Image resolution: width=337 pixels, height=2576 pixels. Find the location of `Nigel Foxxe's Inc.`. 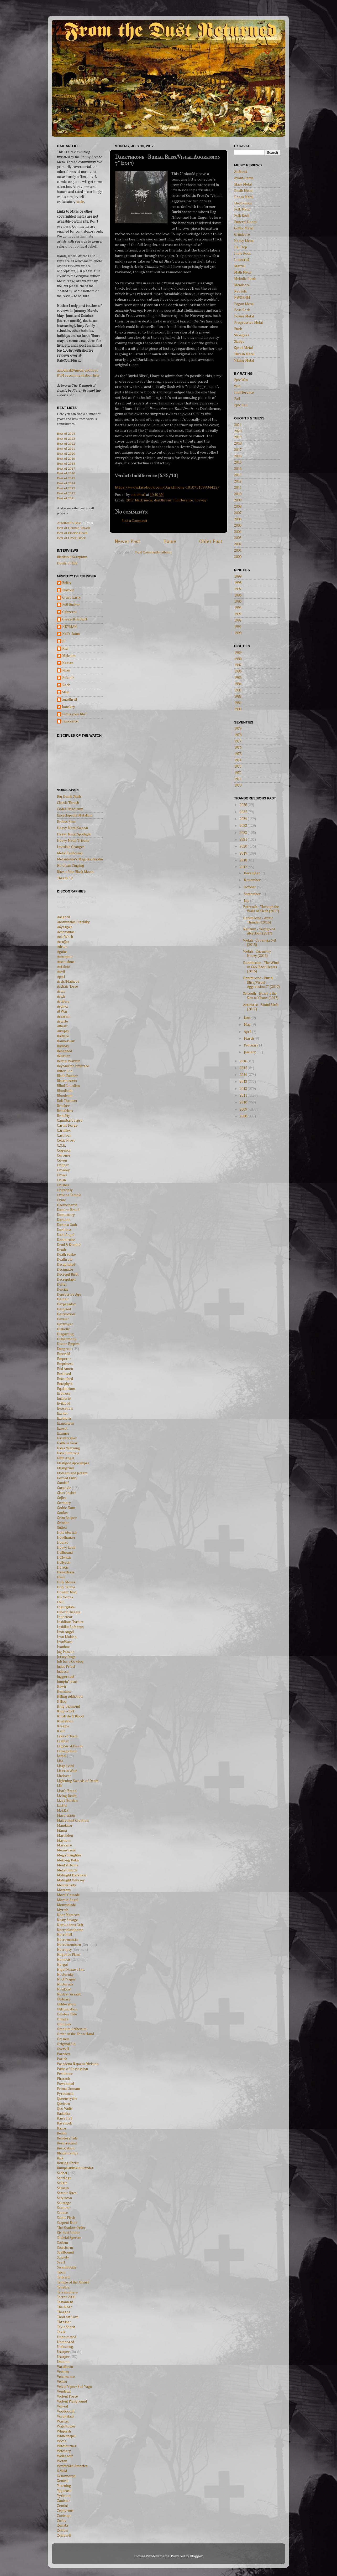

Nigel Foxxe's Inc. is located at coordinates (71, 1970).